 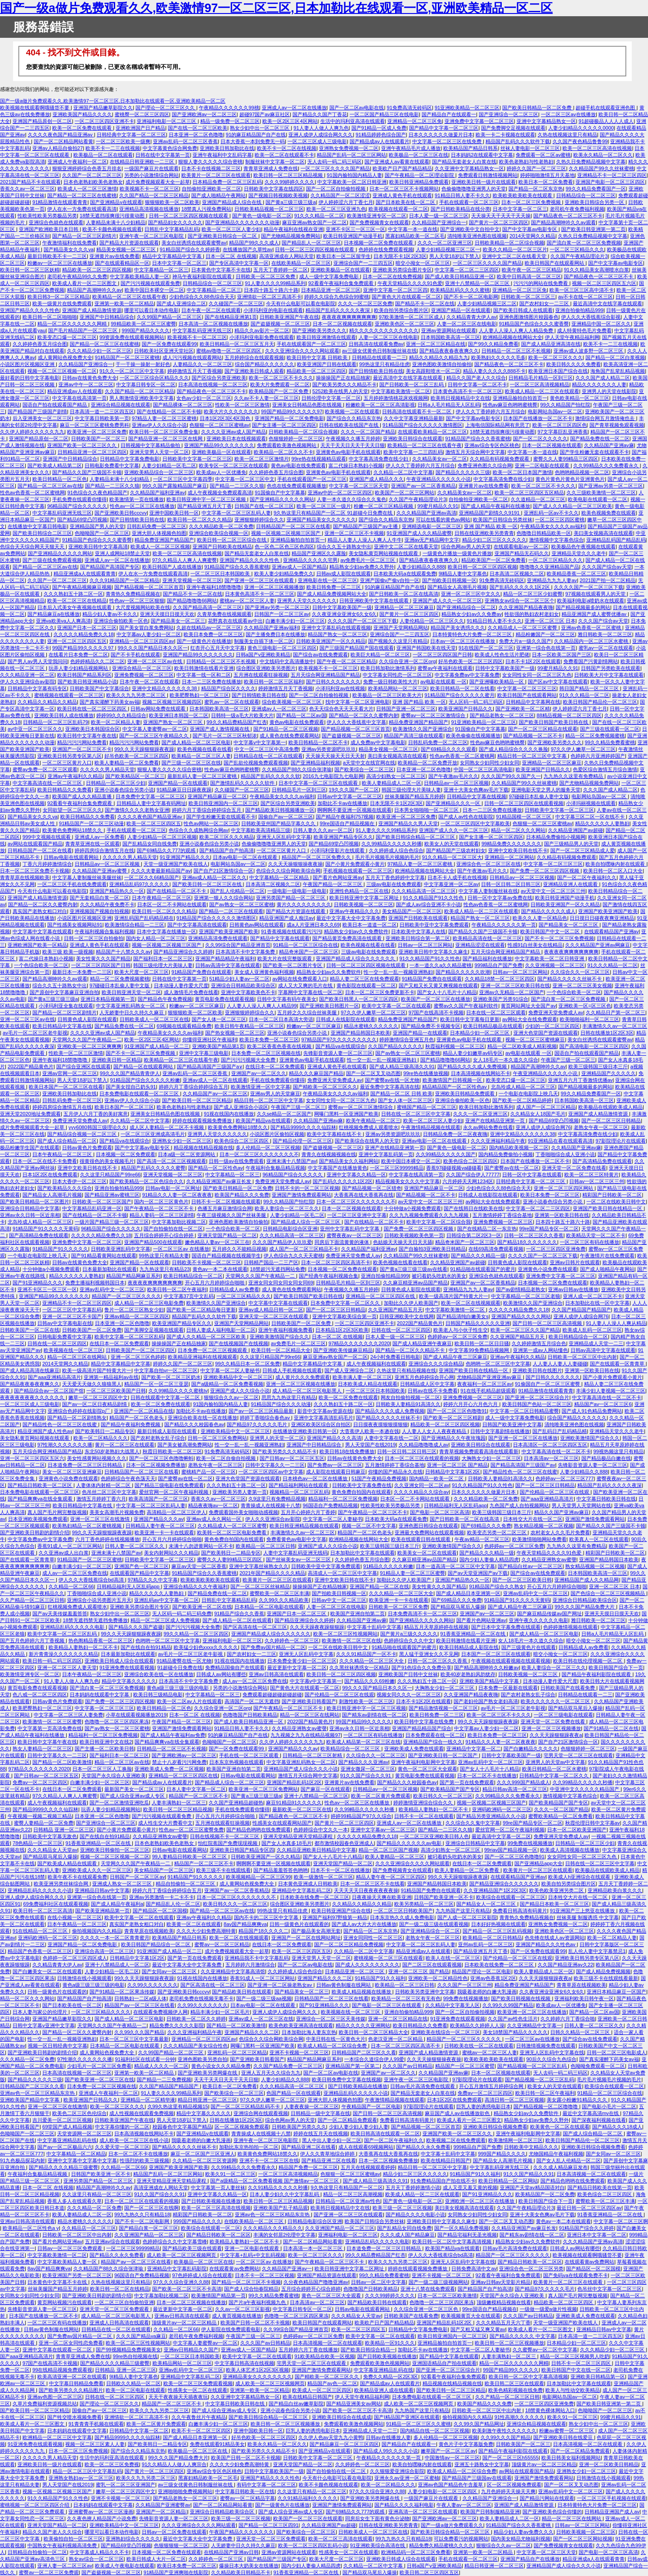 What do you see at coordinates (590, 816) in the screenshot?
I see `中文字幕三区二区一区在线不卡` at bounding box center [590, 816].